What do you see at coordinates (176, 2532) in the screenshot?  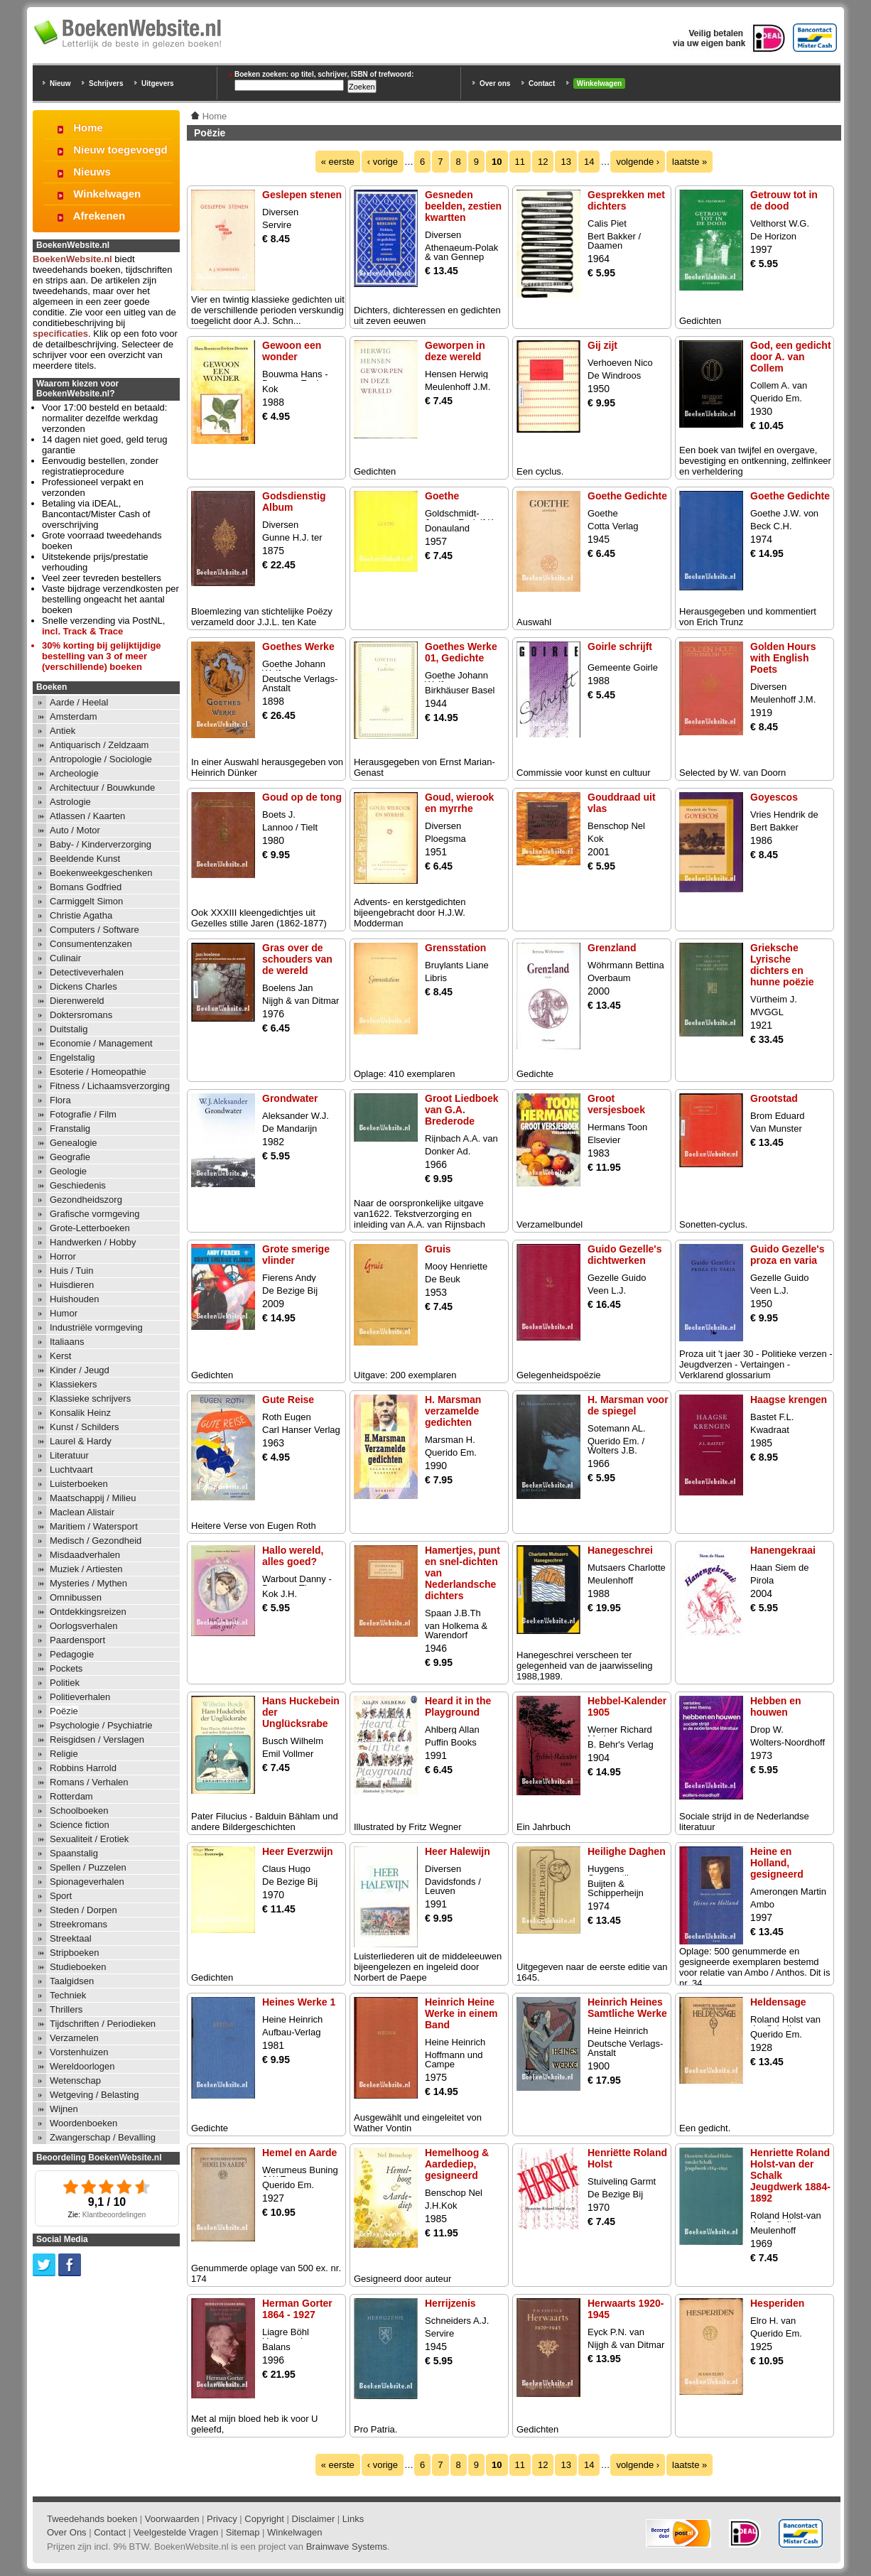 I see `Veelgestelde Vragen` at bounding box center [176, 2532].